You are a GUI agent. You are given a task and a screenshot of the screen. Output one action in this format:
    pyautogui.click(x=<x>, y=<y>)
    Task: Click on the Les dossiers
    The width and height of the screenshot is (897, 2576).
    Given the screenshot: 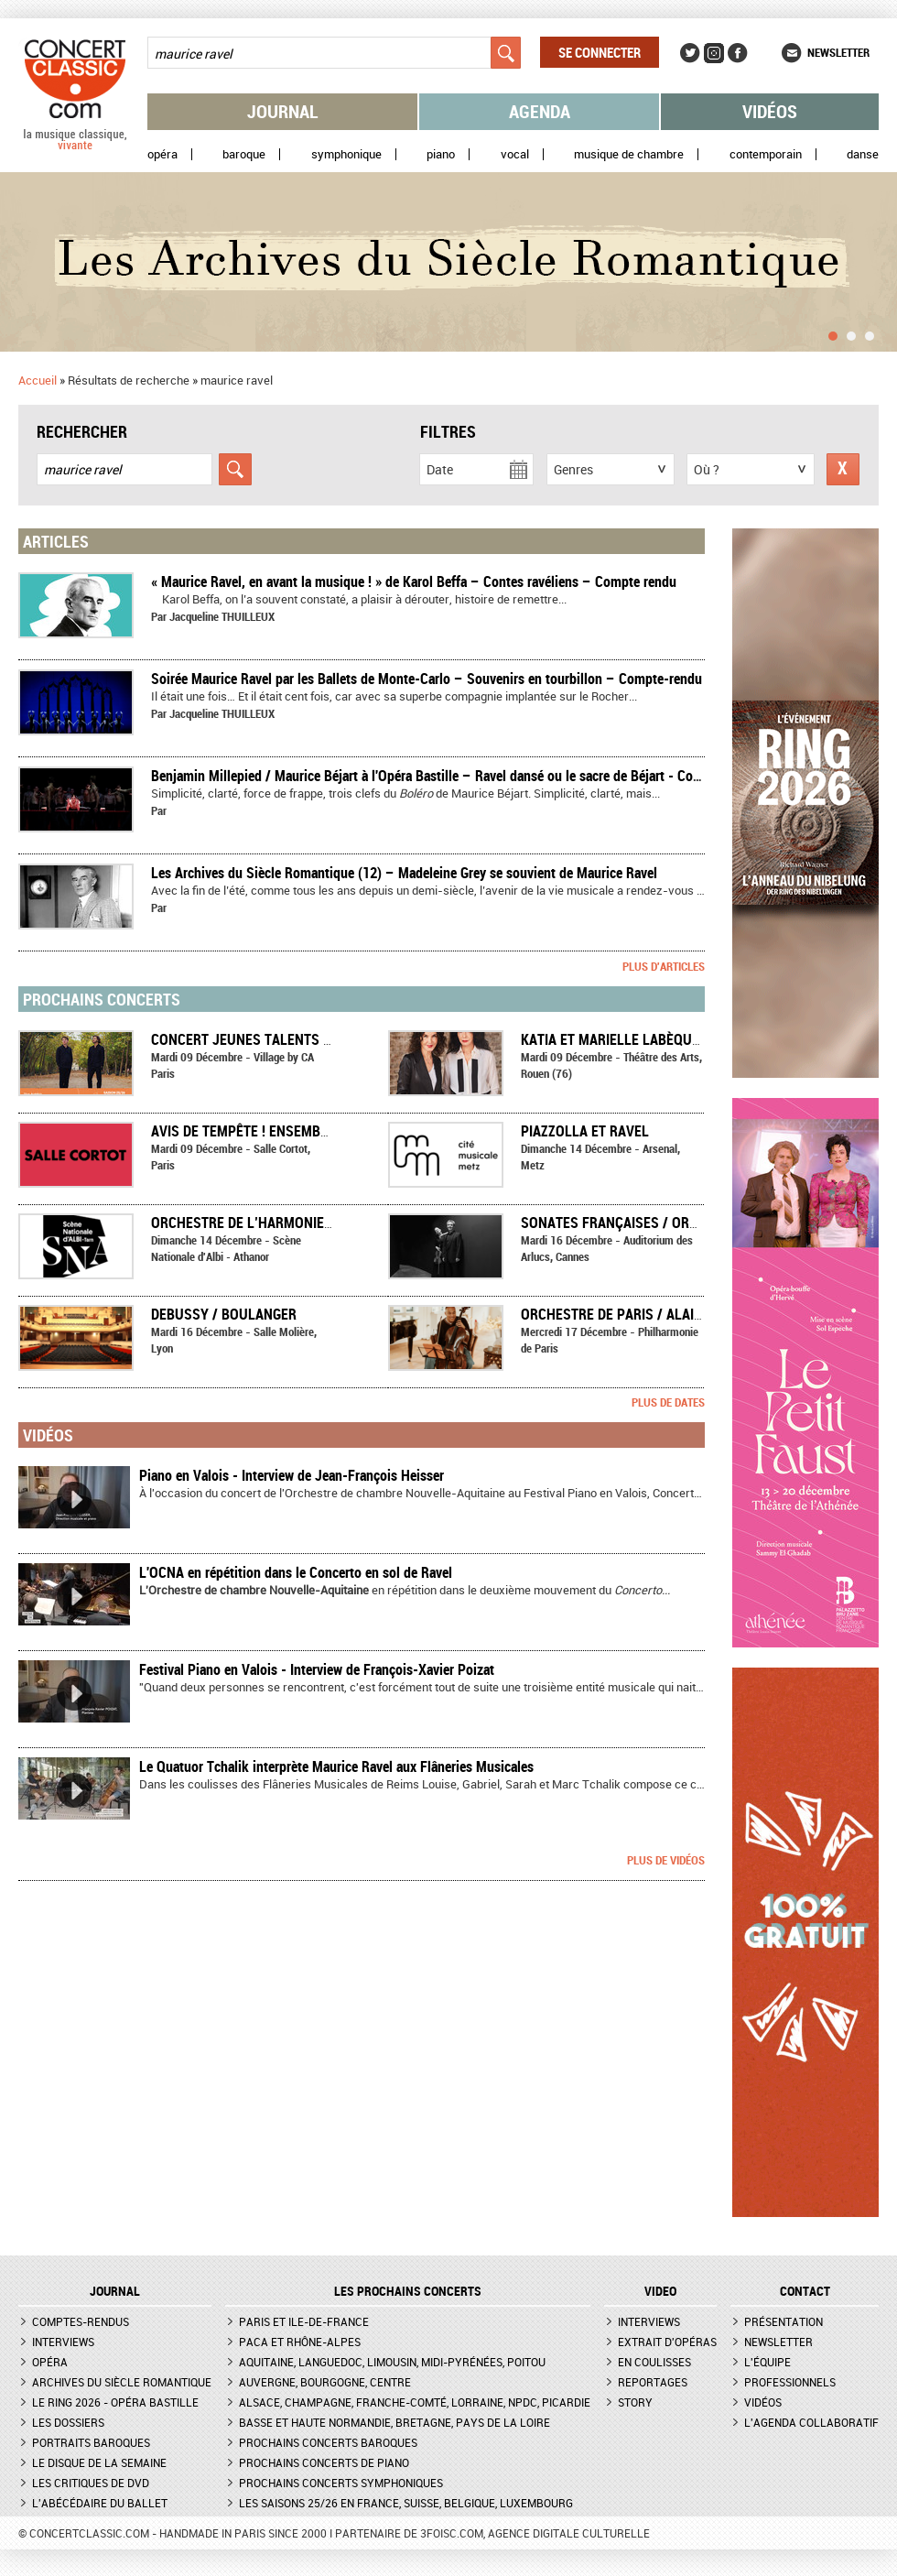 What is the action you would take?
    pyautogui.click(x=68, y=2422)
    